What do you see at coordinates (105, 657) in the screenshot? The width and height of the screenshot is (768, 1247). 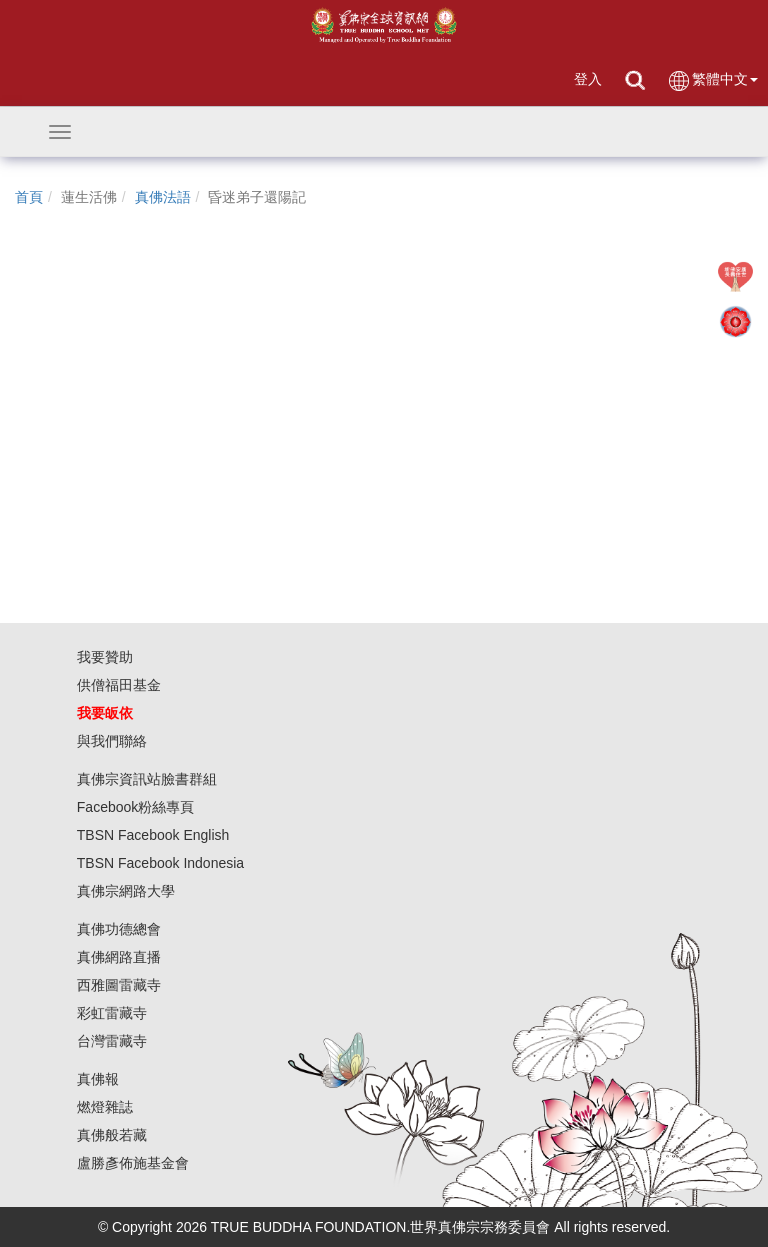 I see `我要贊助` at bounding box center [105, 657].